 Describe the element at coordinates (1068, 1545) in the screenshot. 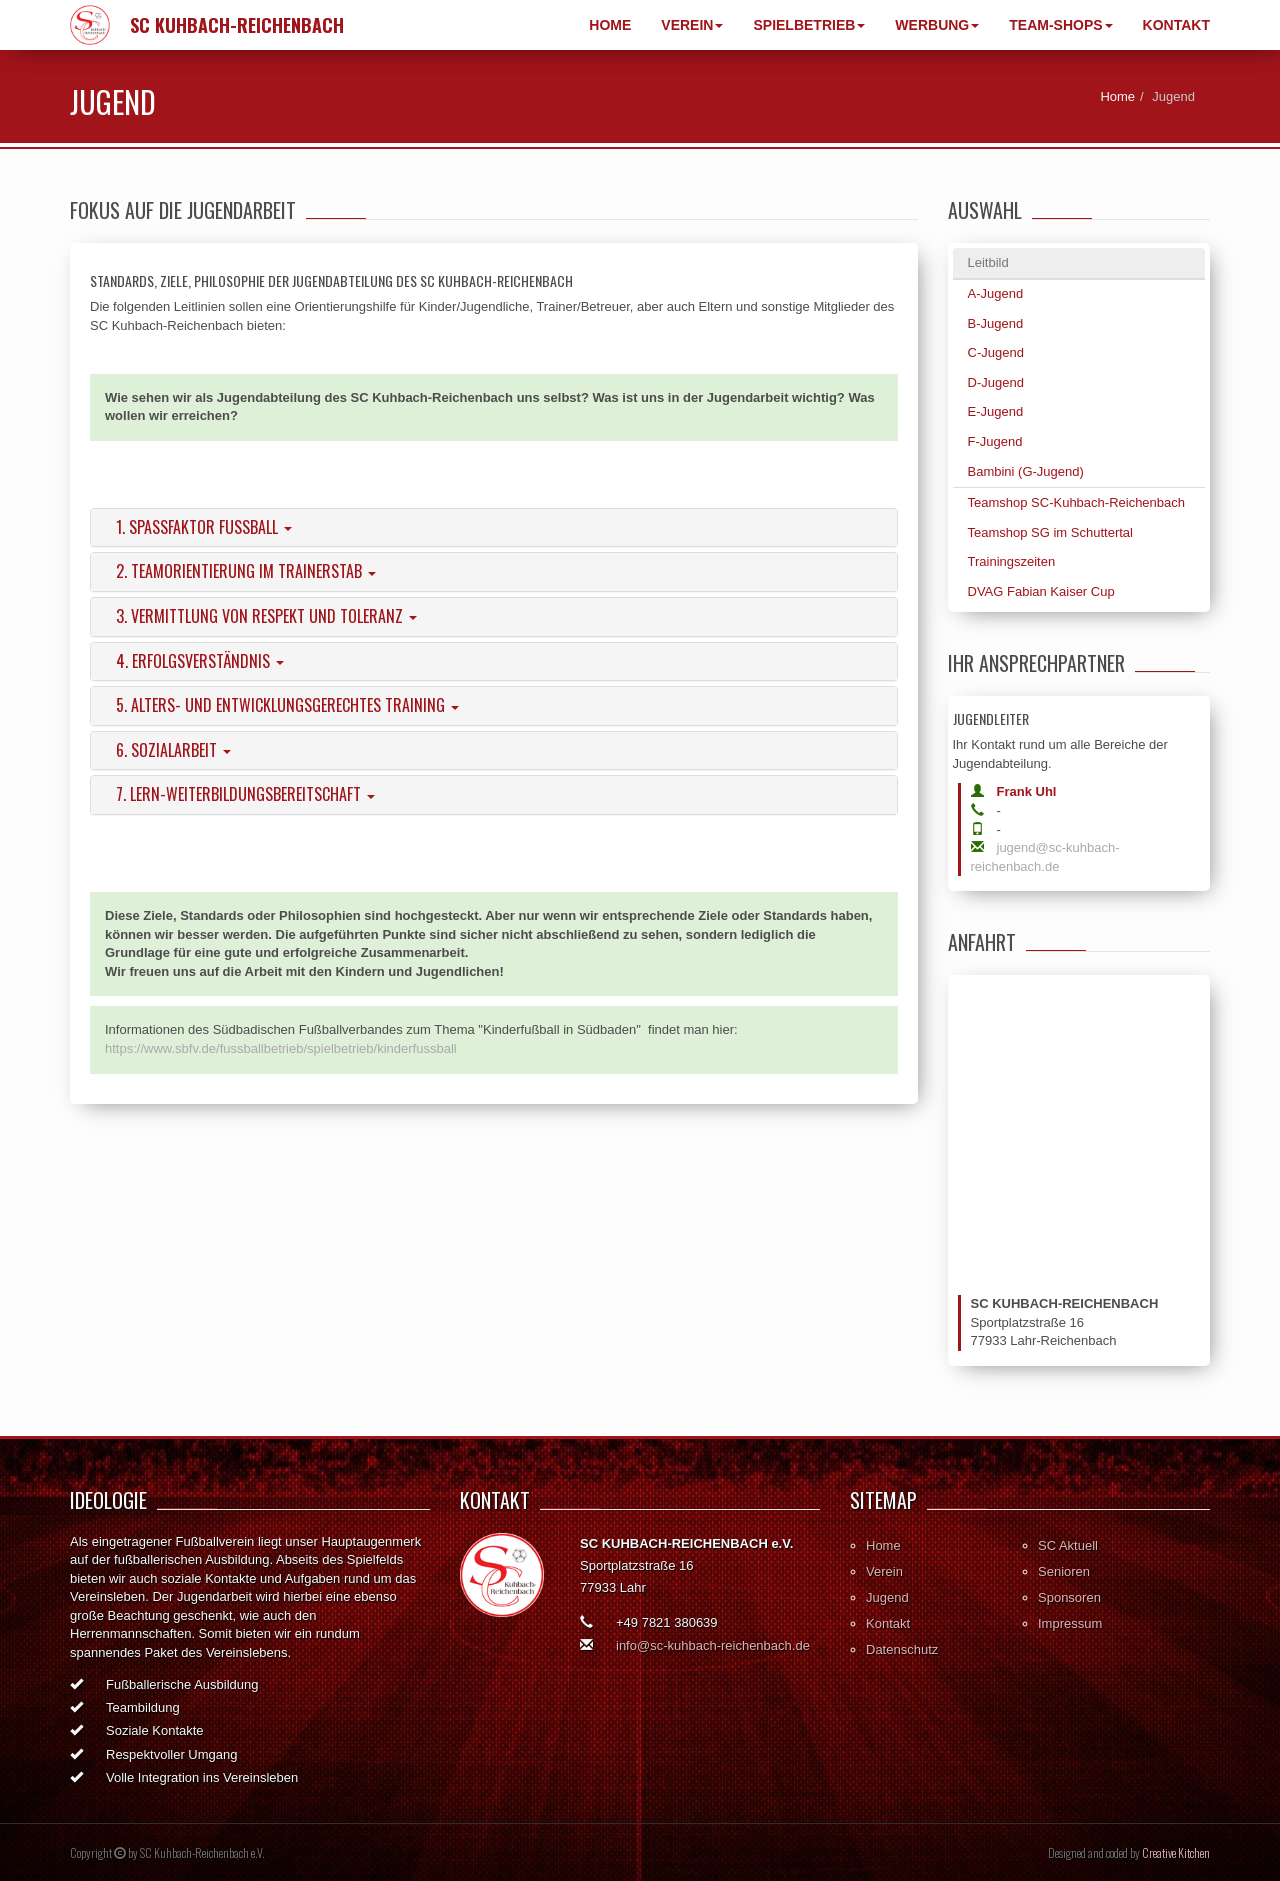

I see `SC Aktuell` at that location.